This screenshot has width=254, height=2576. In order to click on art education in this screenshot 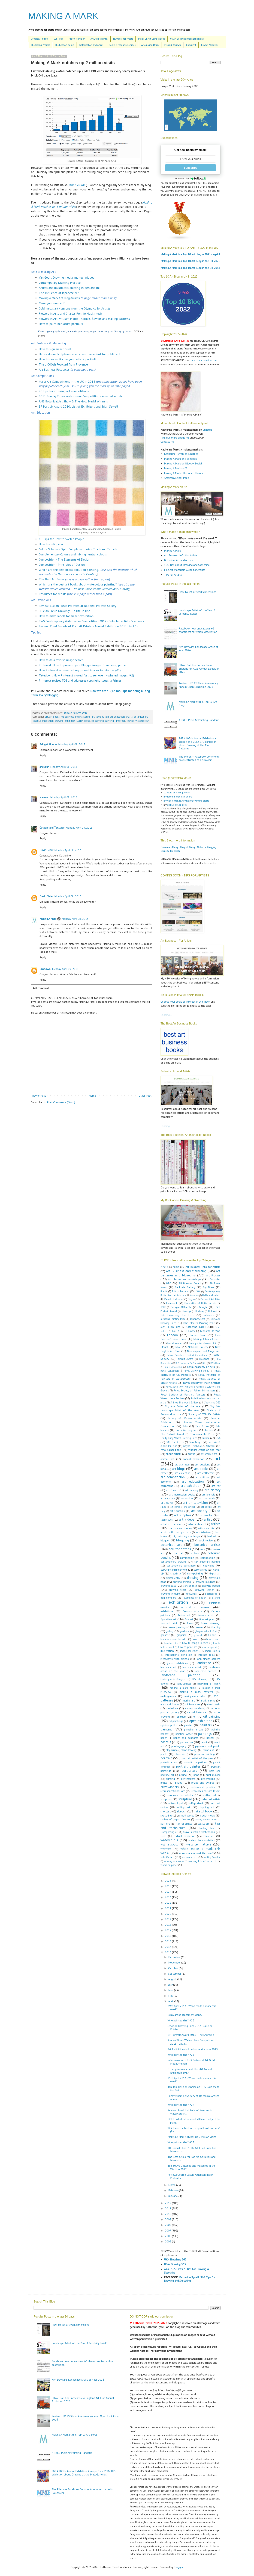, I will do `click(117, 716)`.